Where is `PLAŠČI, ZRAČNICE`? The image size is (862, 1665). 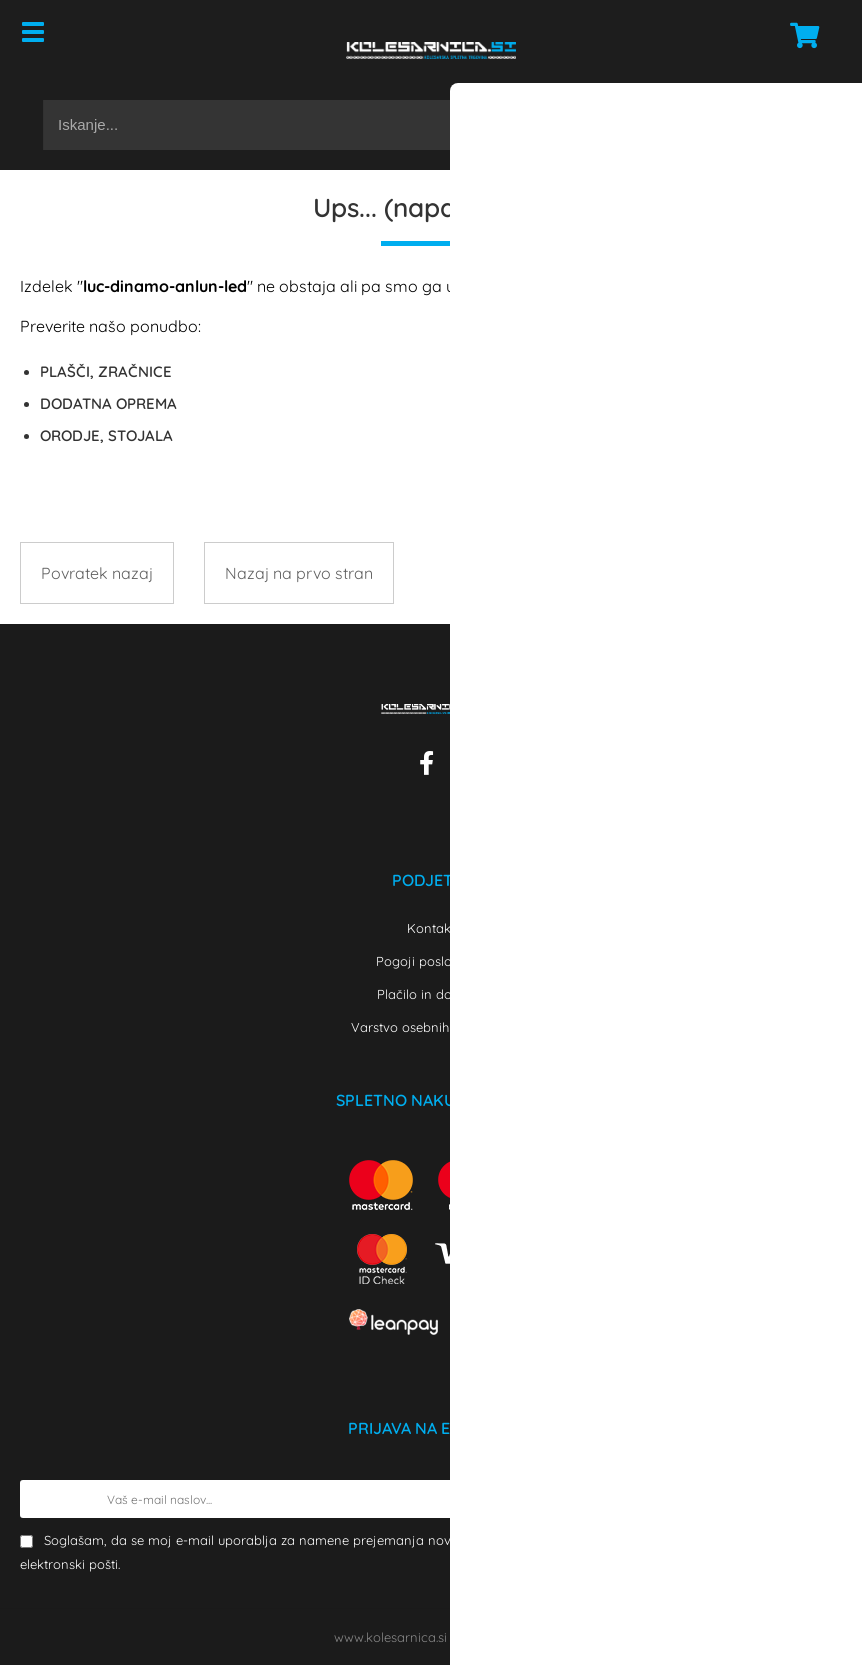
PLAŠČI, ZRAČNICE is located at coordinates (106, 371).